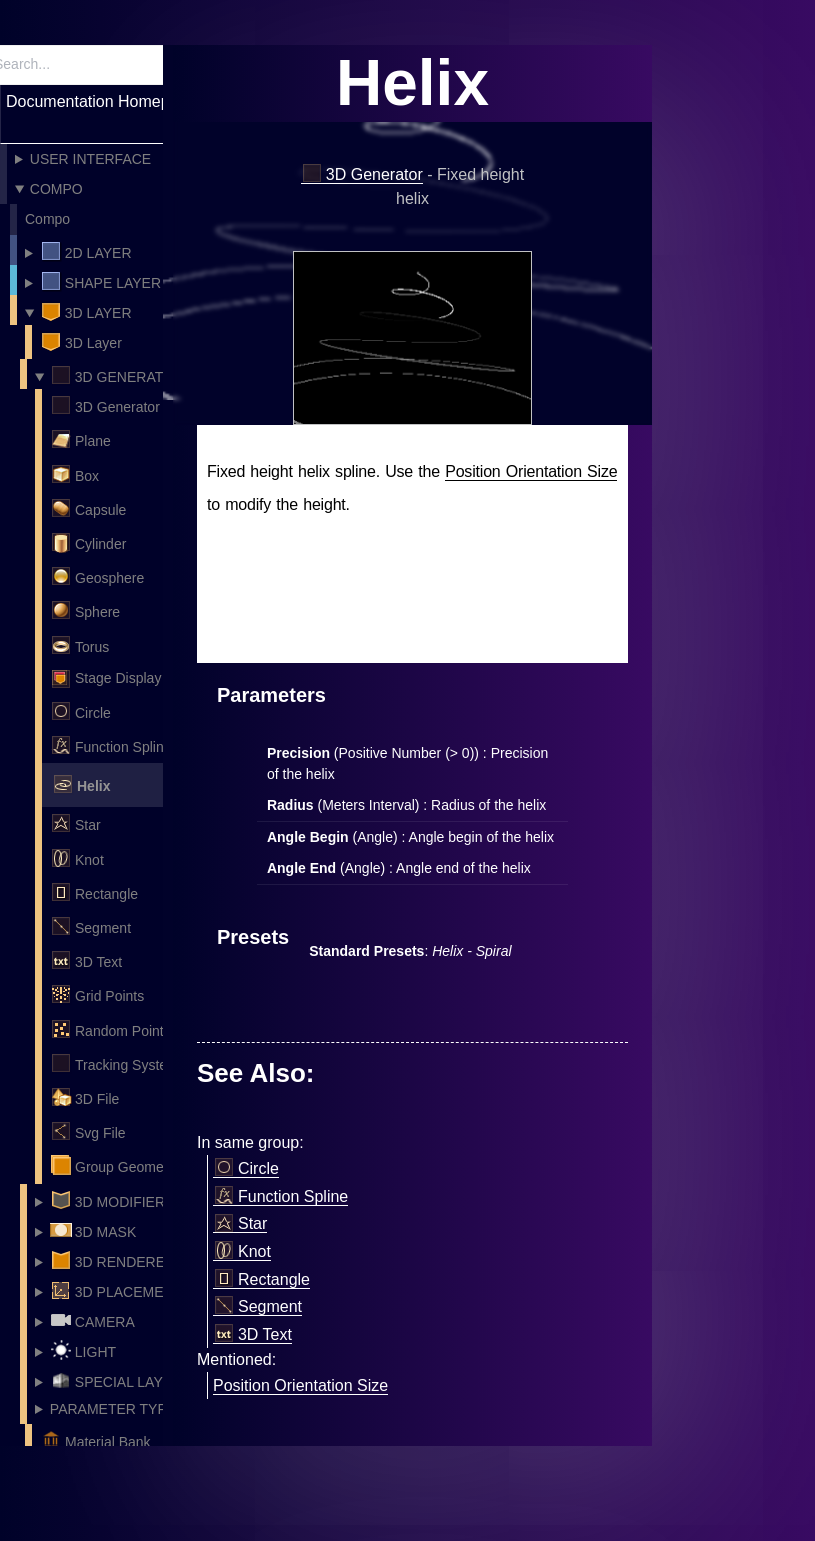 The image size is (815, 1541). Describe the element at coordinates (86, 960) in the screenshot. I see `3D Text` at that location.